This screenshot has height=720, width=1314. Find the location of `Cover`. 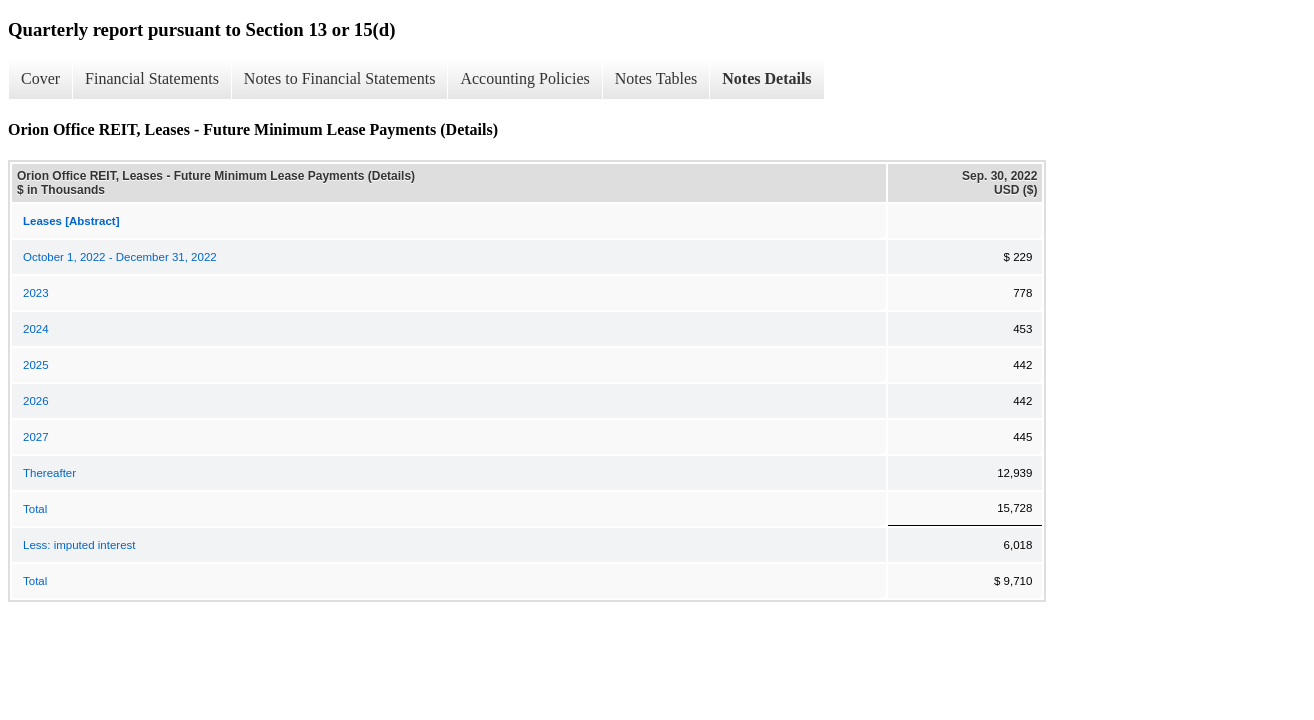

Cover is located at coordinates (40, 78).